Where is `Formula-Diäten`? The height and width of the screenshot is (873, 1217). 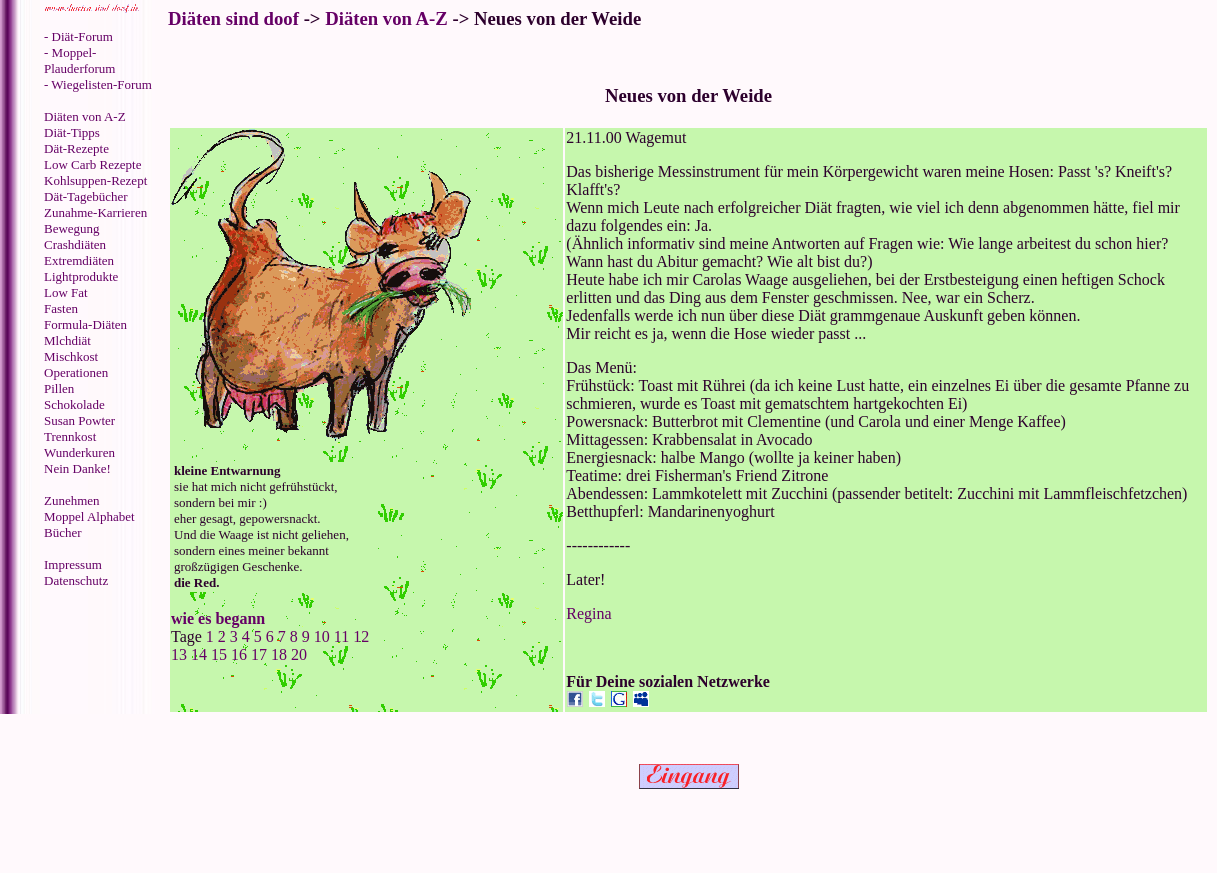 Formula-Diäten is located at coordinates (85, 324).